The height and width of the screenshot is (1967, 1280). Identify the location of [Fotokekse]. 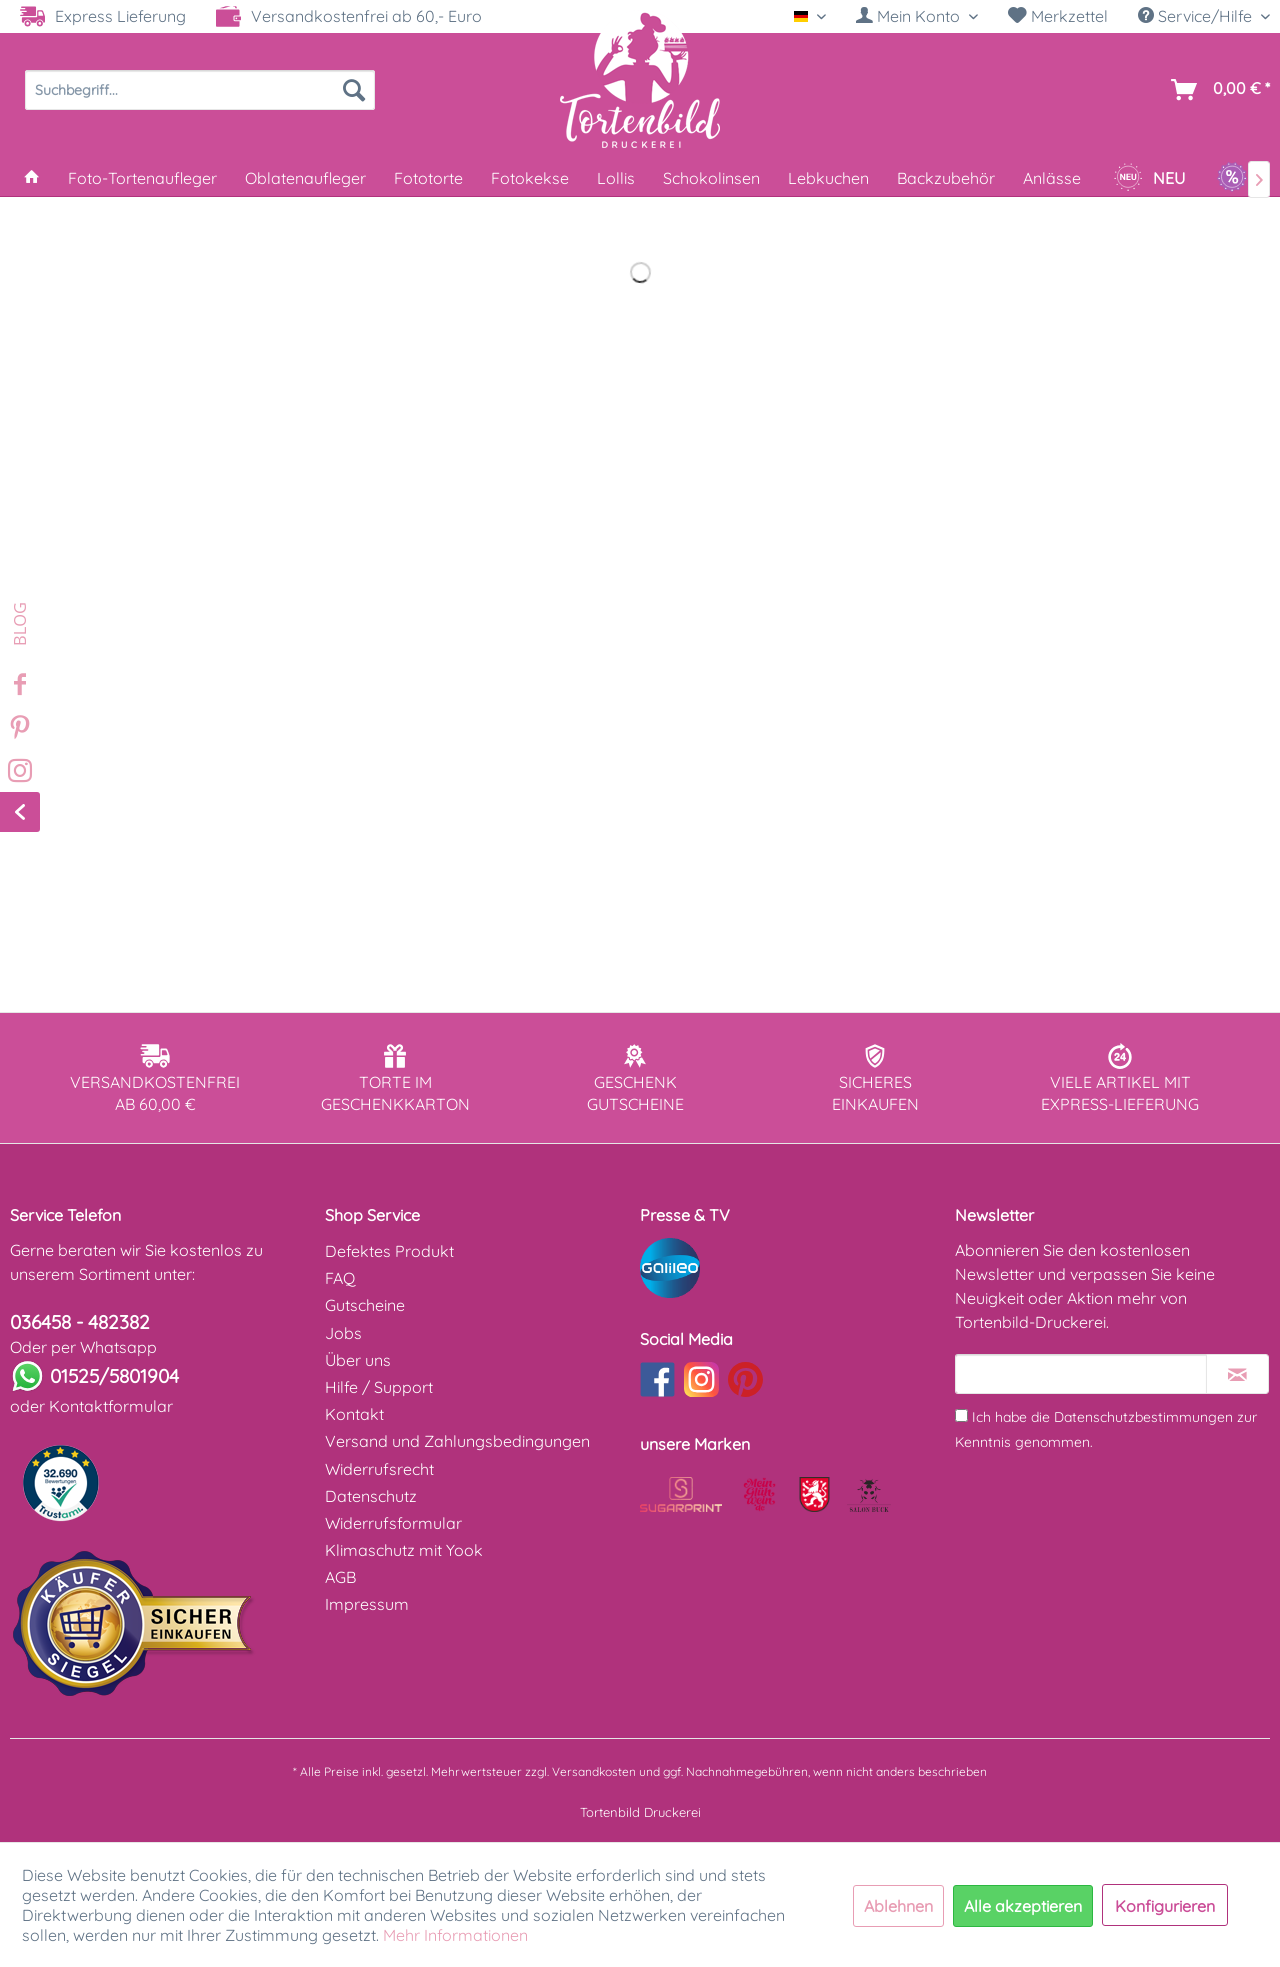
(530, 178).